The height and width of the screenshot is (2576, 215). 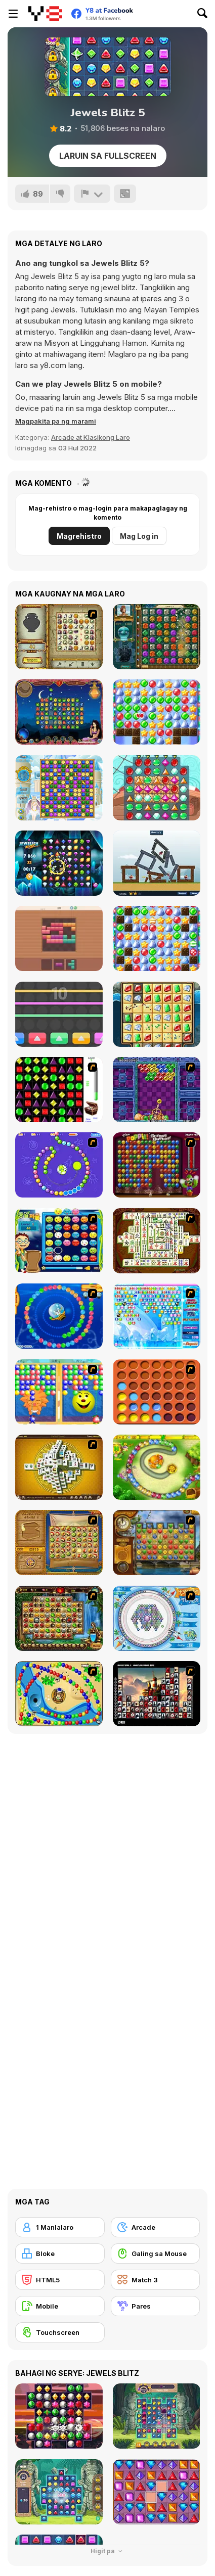 I want to click on [Back to Santaland: Snow in Paradise], so click(x=156, y=938).